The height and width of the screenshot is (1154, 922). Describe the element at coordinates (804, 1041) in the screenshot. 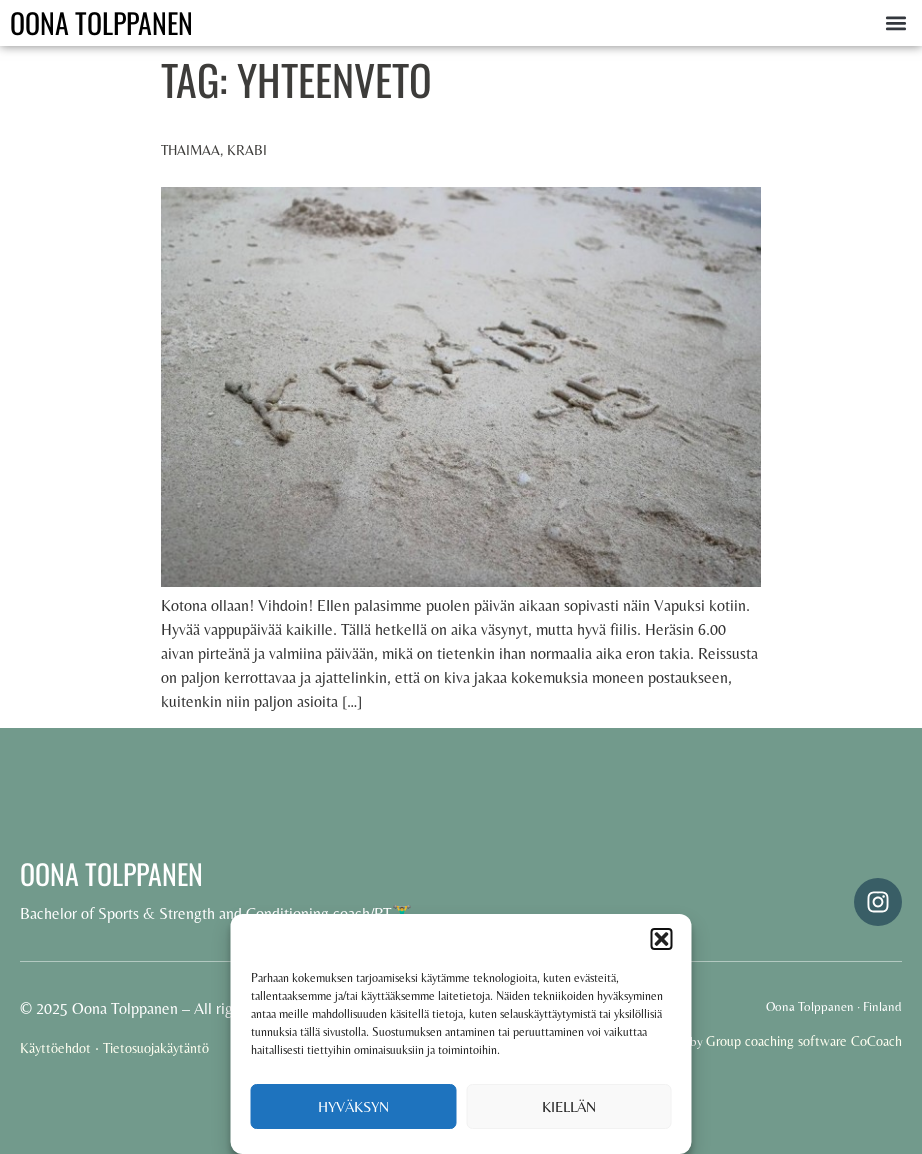

I see `Group coaching software CoCoach` at that location.